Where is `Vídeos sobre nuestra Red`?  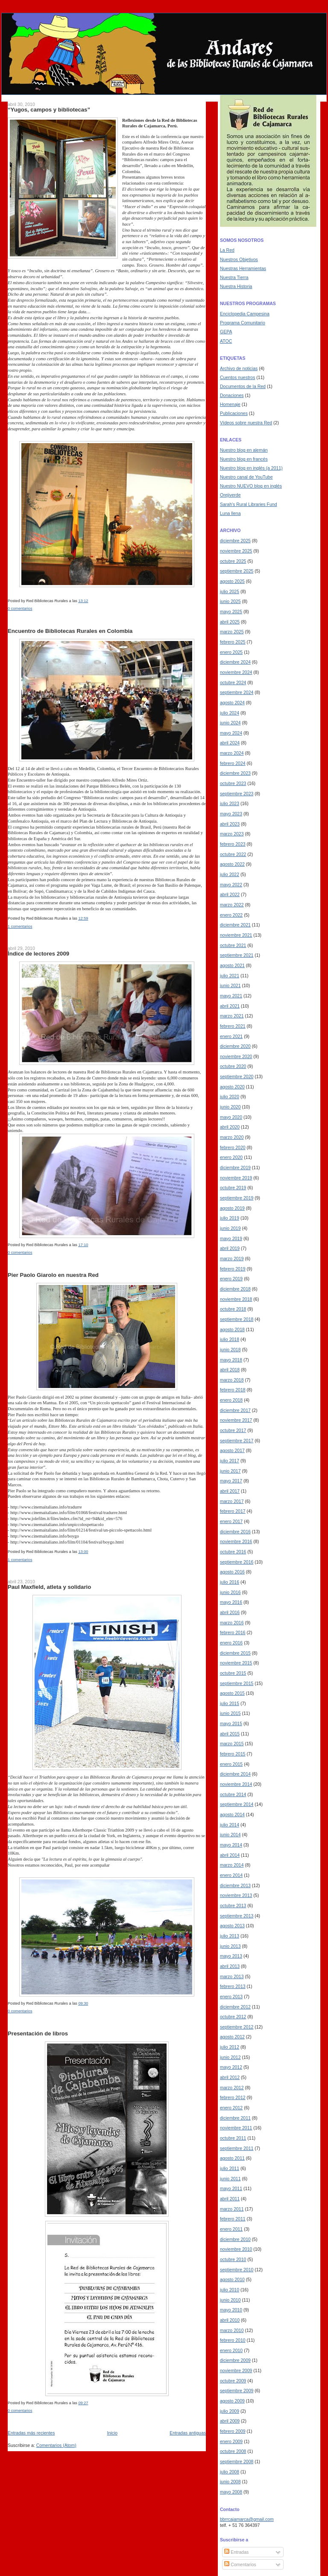
Vídeos sobre nuestra Red is located at coordinates (246, 422).